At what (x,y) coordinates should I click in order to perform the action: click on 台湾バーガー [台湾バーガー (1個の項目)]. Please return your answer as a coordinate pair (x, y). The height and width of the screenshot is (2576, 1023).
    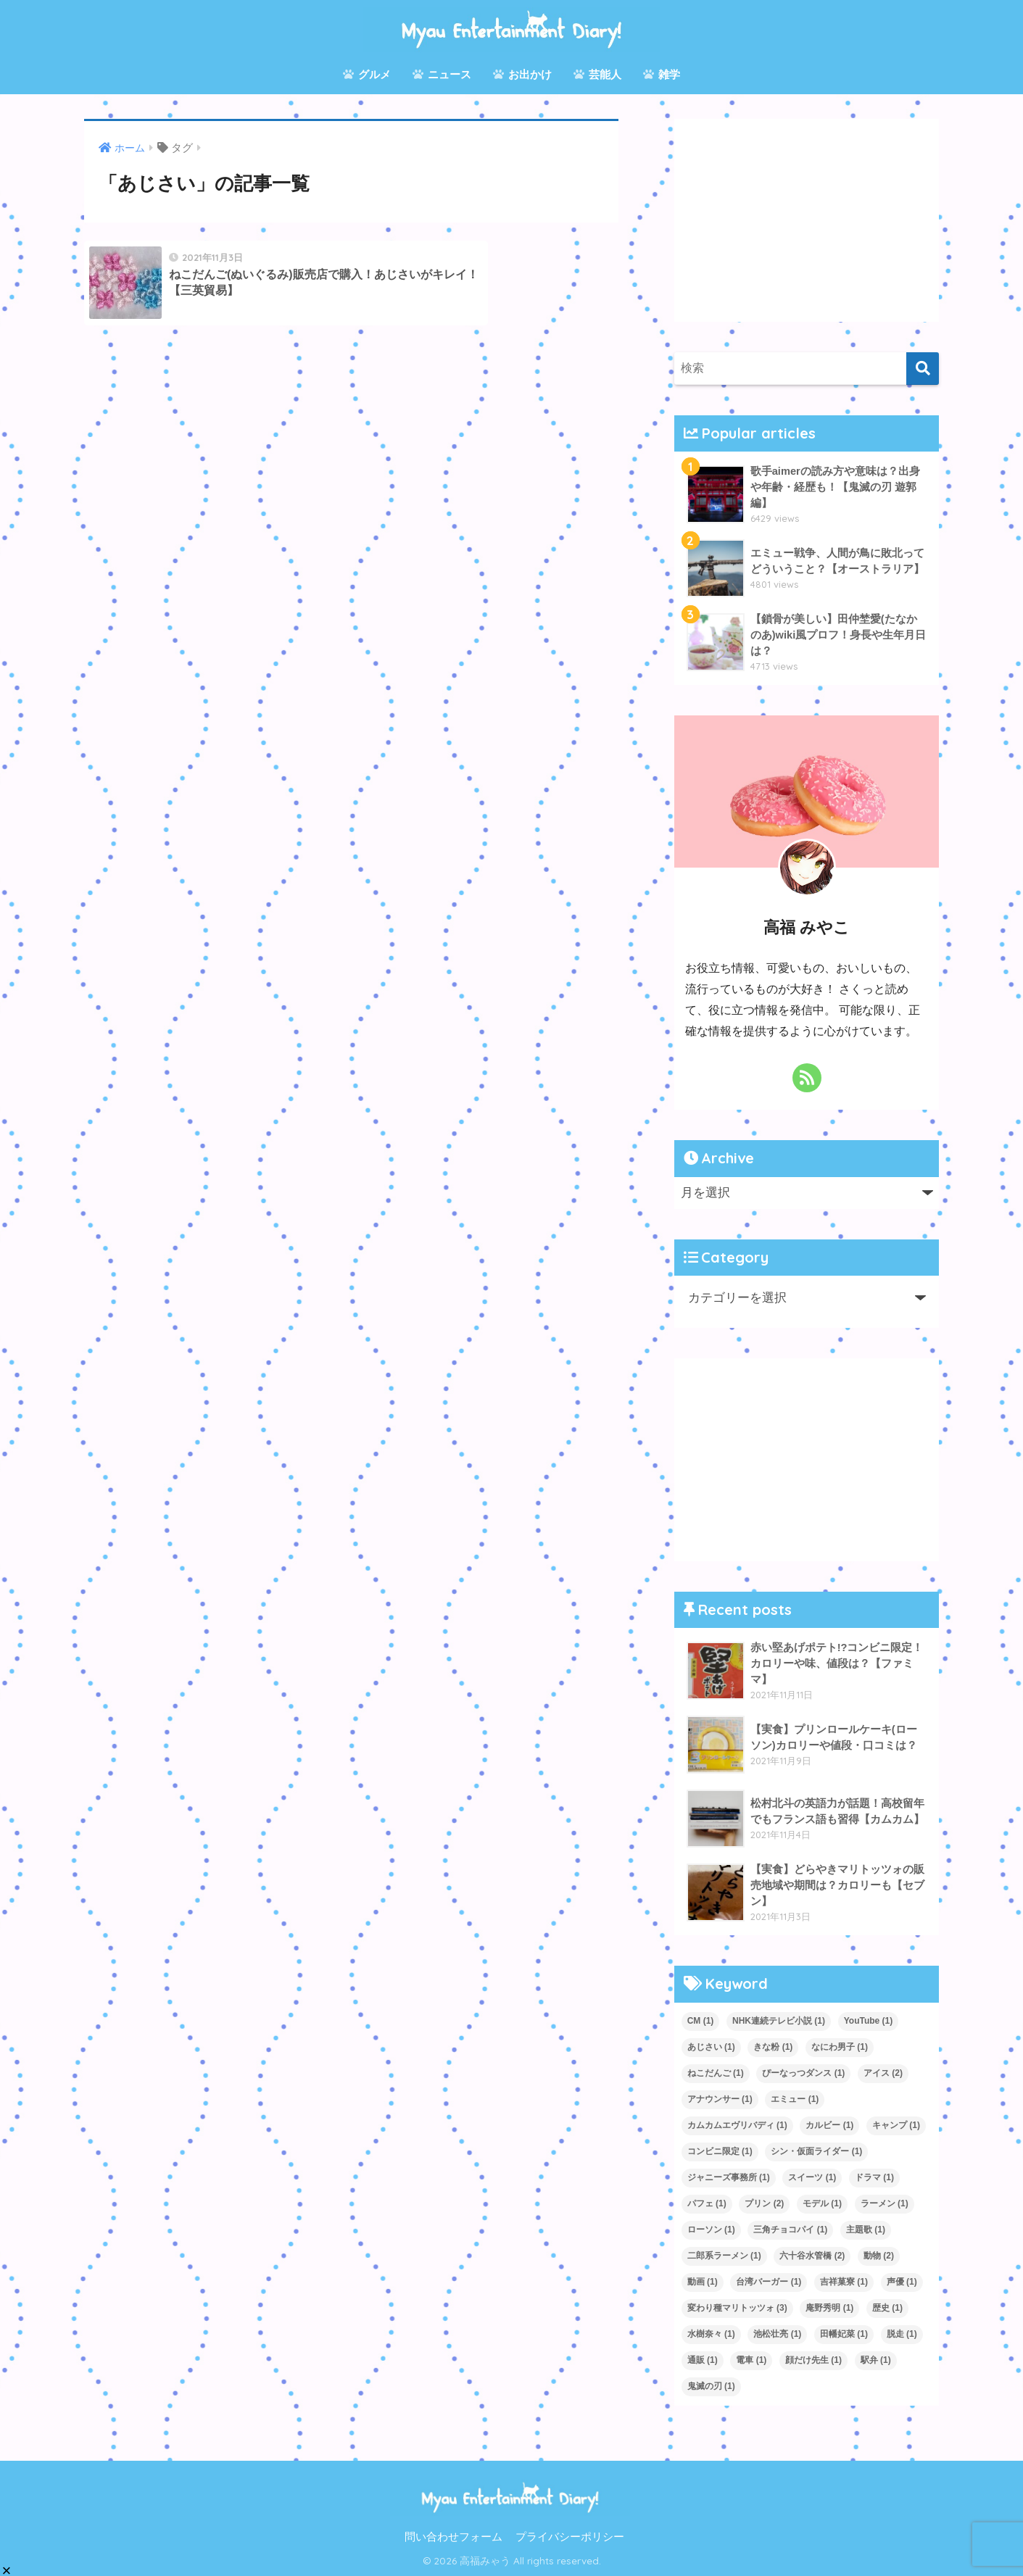
    Looking at the image, I should click on (768, 2282).